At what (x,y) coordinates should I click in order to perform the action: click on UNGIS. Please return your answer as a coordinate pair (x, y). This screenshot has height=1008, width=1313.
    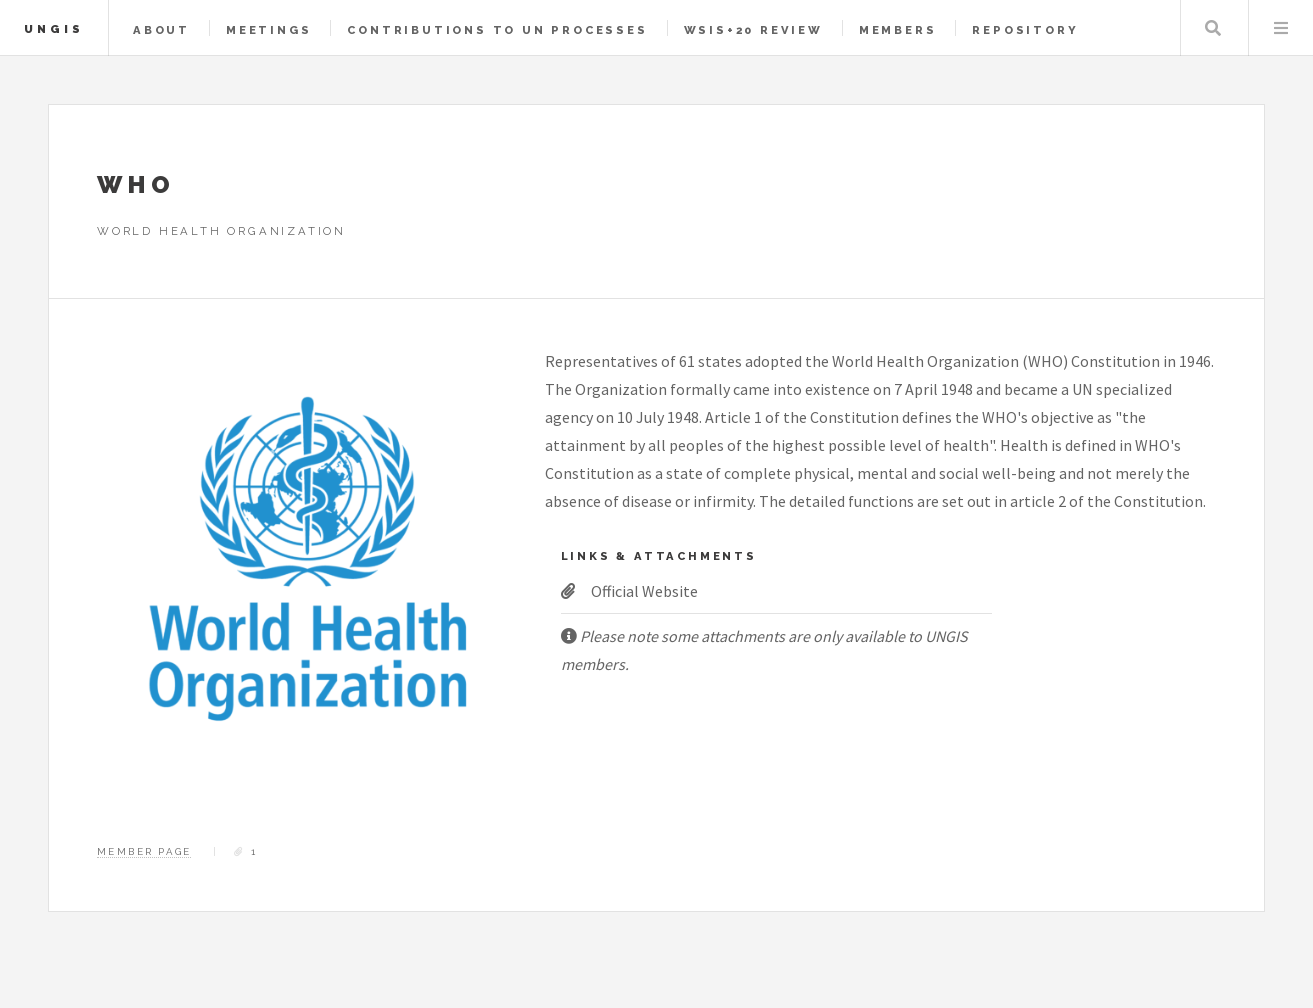
    Looking at the image, I should click on (54, 29).